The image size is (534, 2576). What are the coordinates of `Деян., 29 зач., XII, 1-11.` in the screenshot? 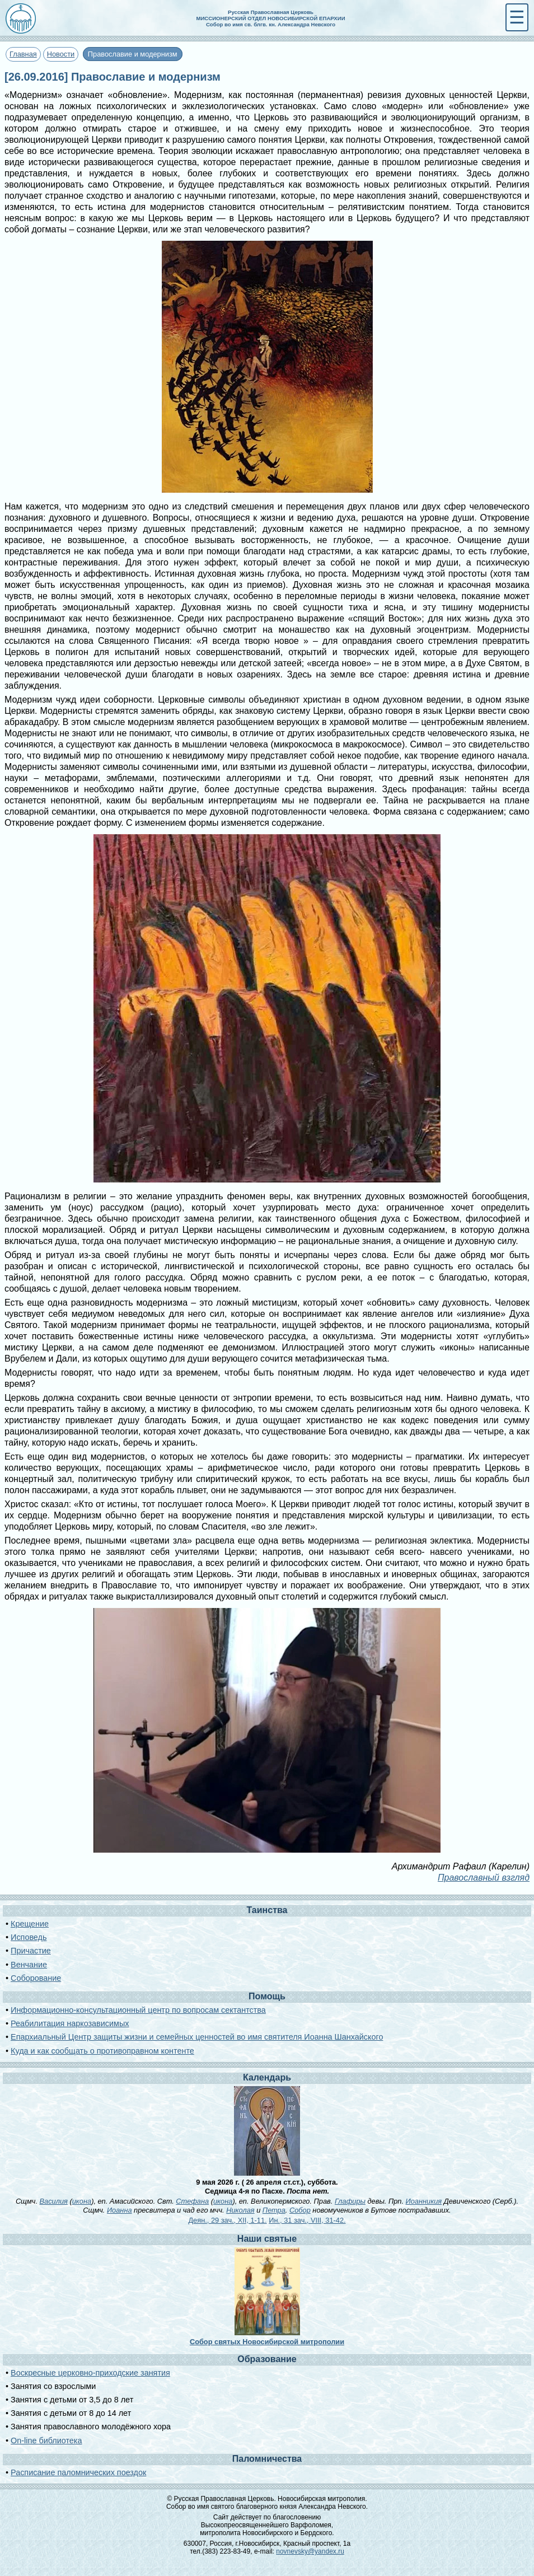 It's located at (227, 2220).